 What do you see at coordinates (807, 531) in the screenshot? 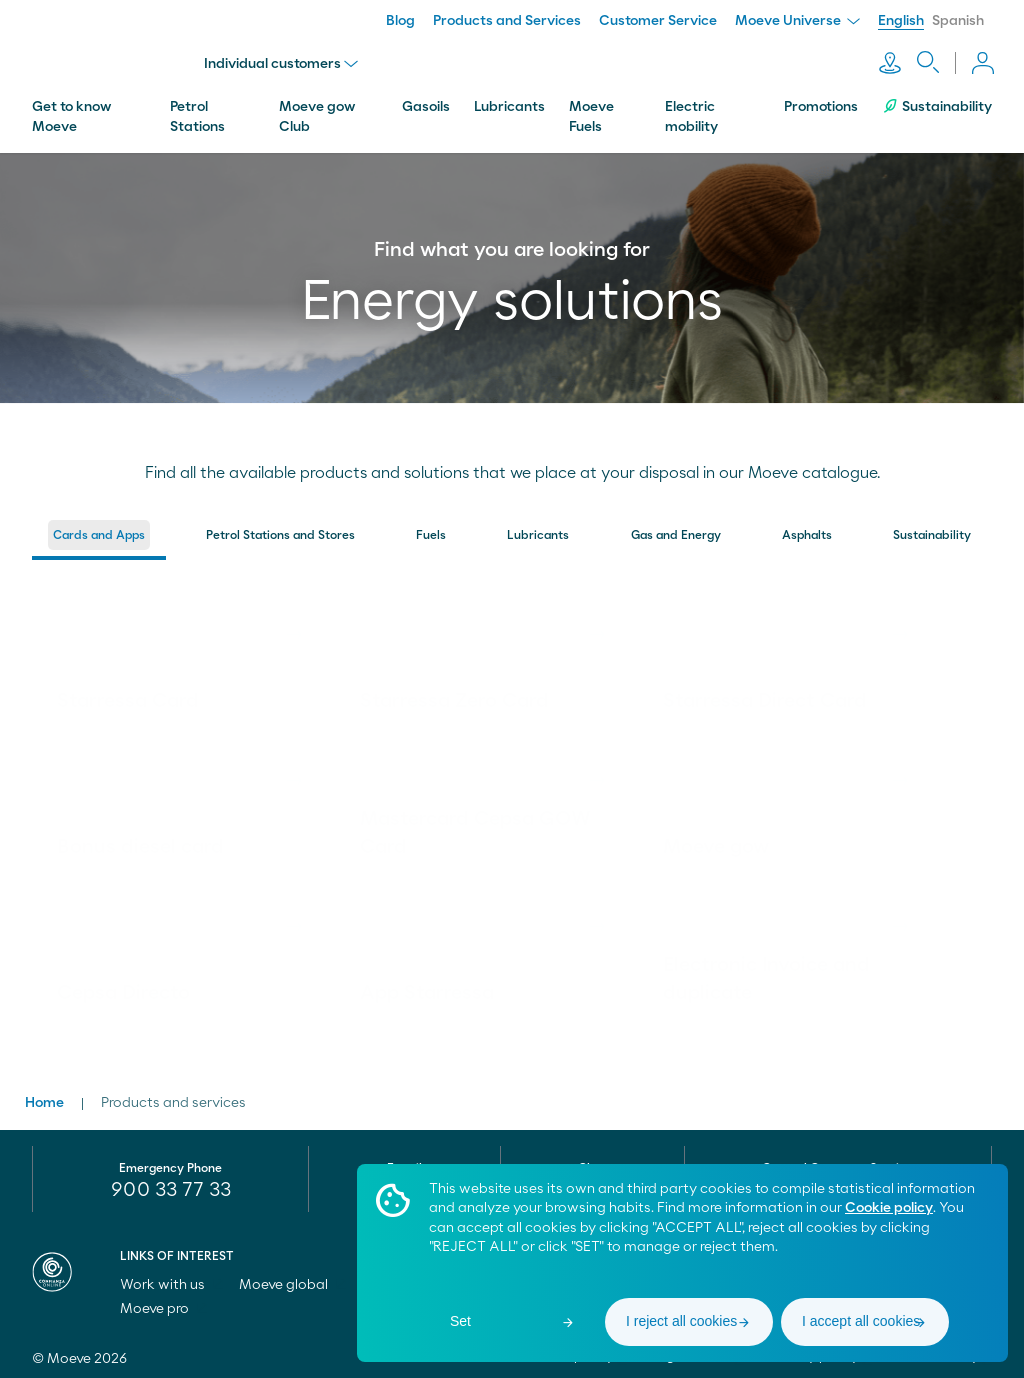
I see `Asphalts [button]` at bounding box center [807, 531].